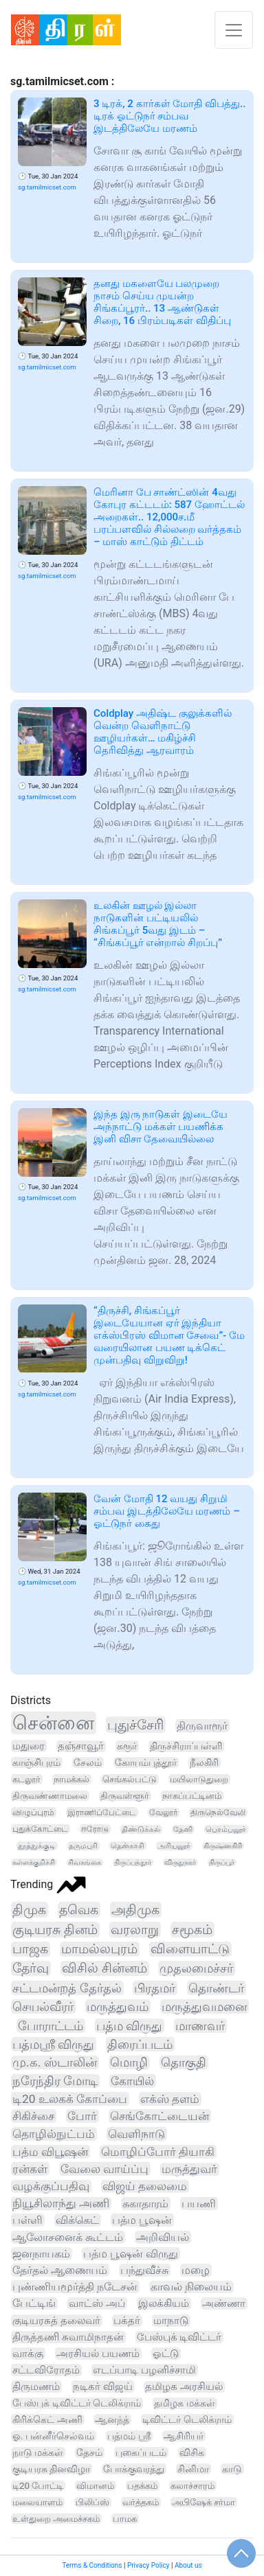 The image size is (264, 2576). I want to click on பேட்டிங், so click(34, 2303).